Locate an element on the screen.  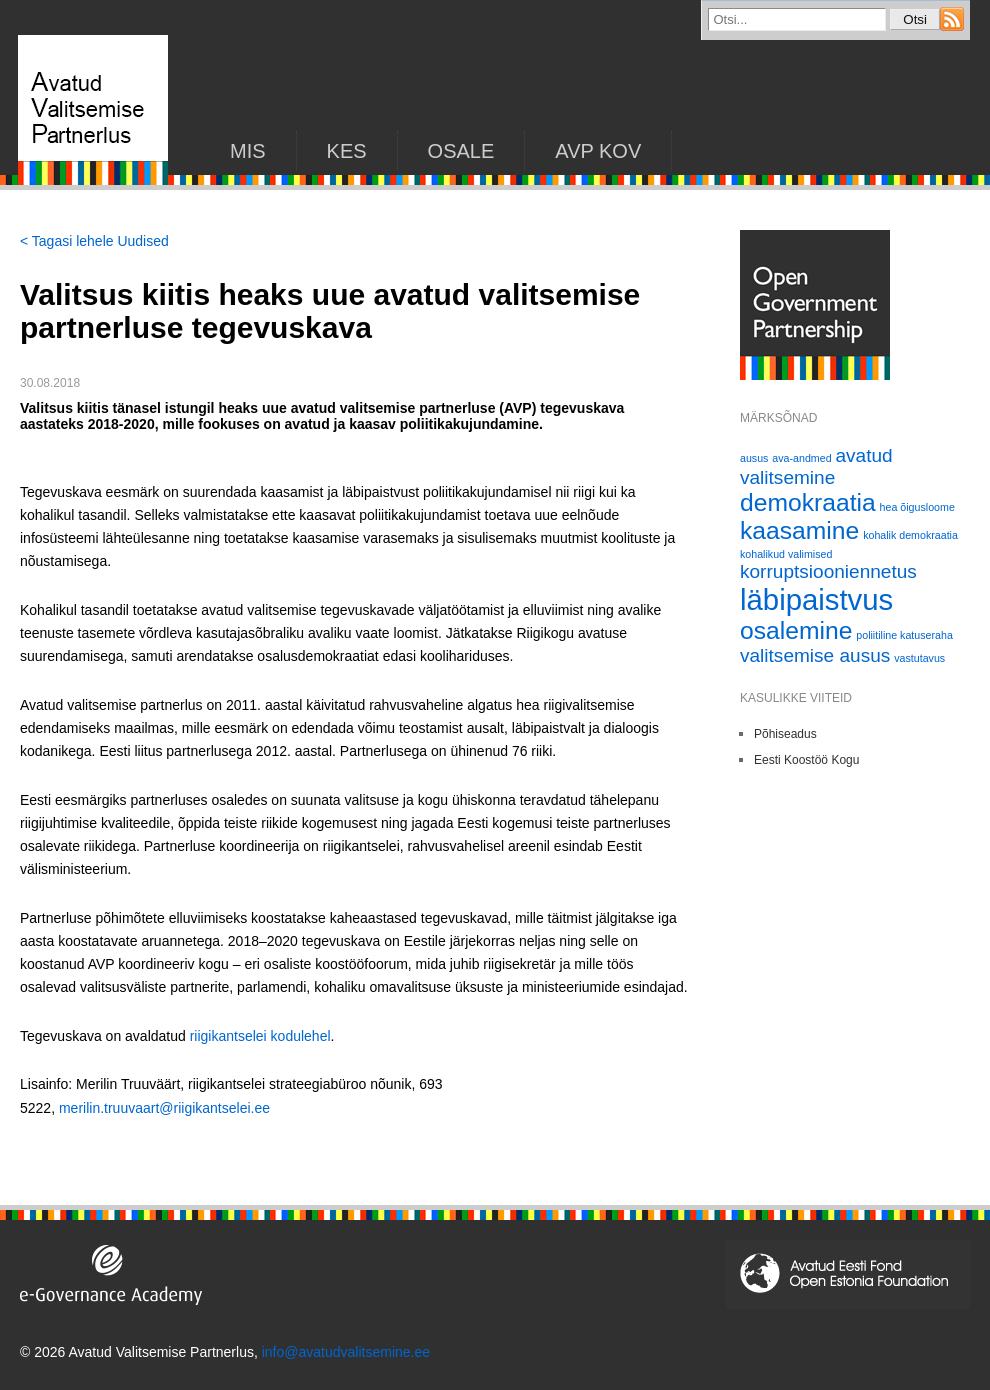
Osale is located at coordinates (461, 151).